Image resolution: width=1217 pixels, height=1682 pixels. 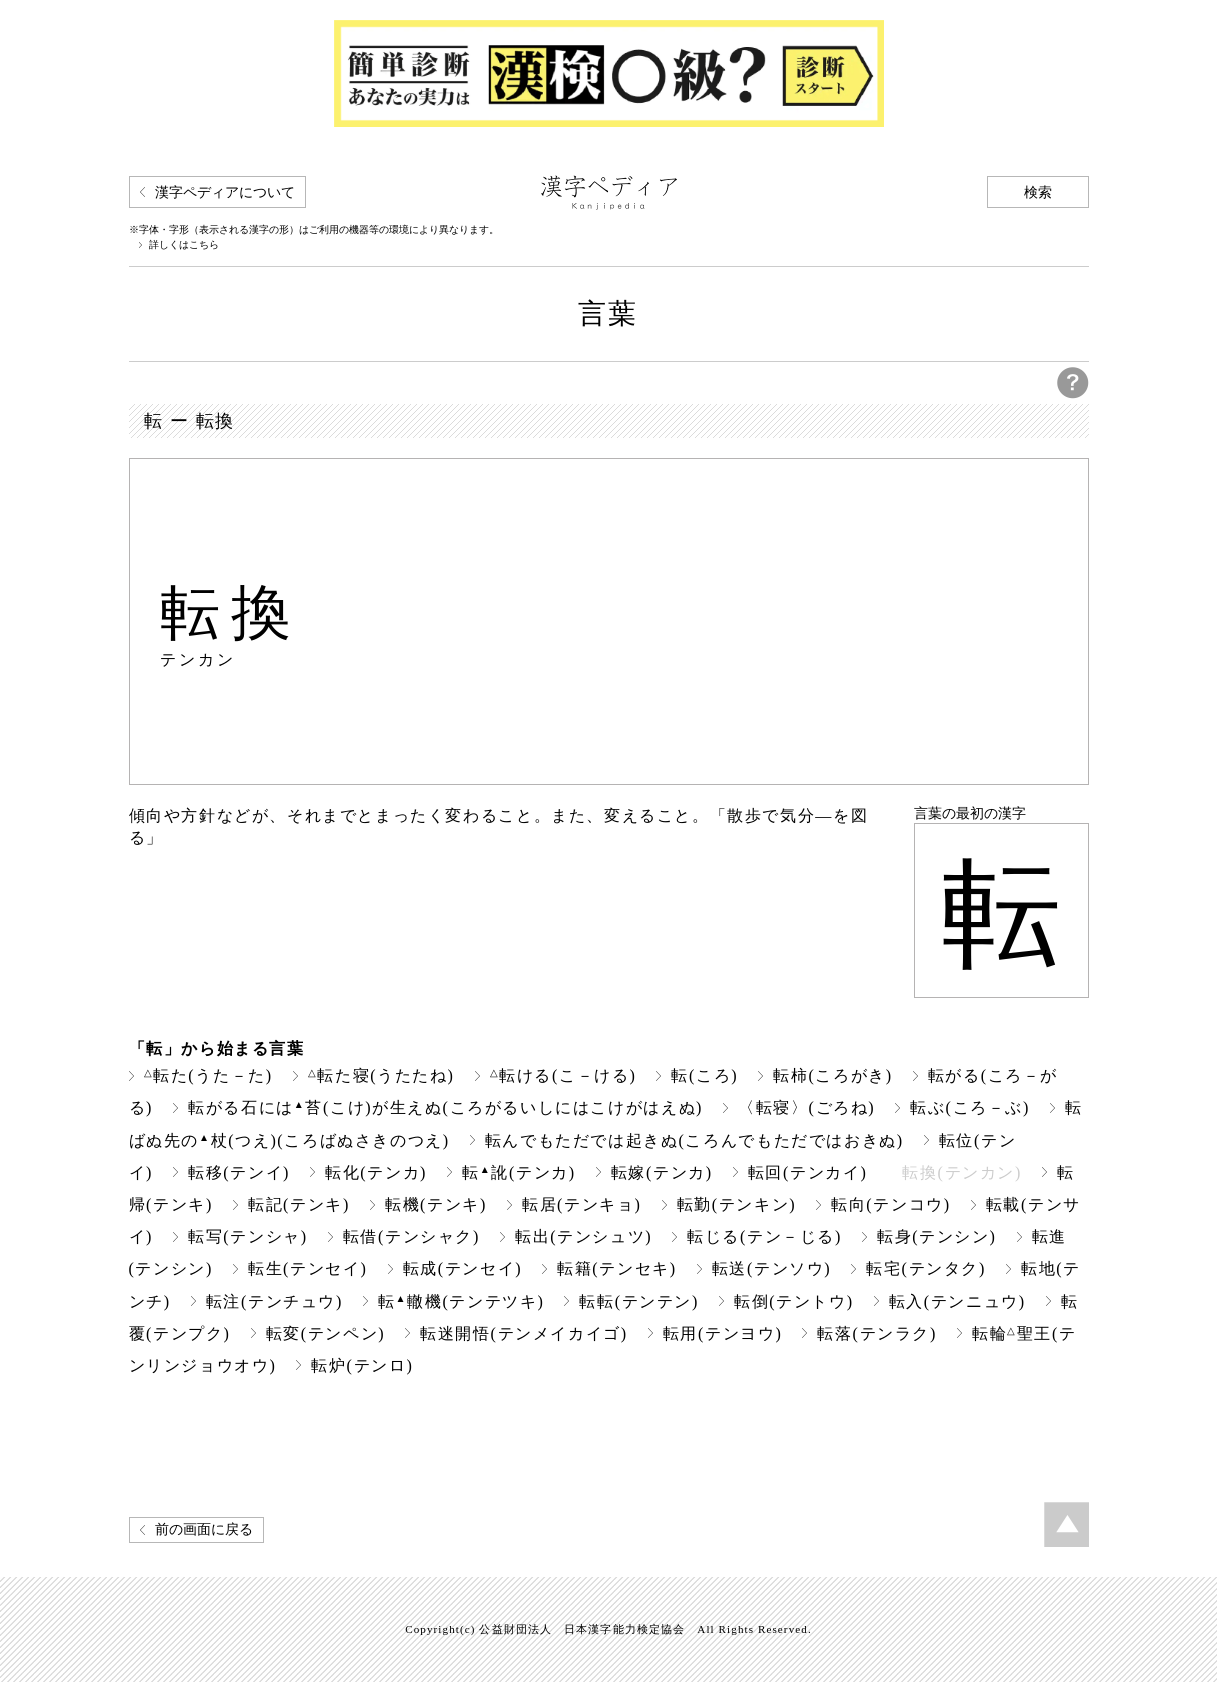 What do you see at coordinates (208, 1075) in the screenshot?
I see `転た(うた－た)` at bounding box center [208, 1075].